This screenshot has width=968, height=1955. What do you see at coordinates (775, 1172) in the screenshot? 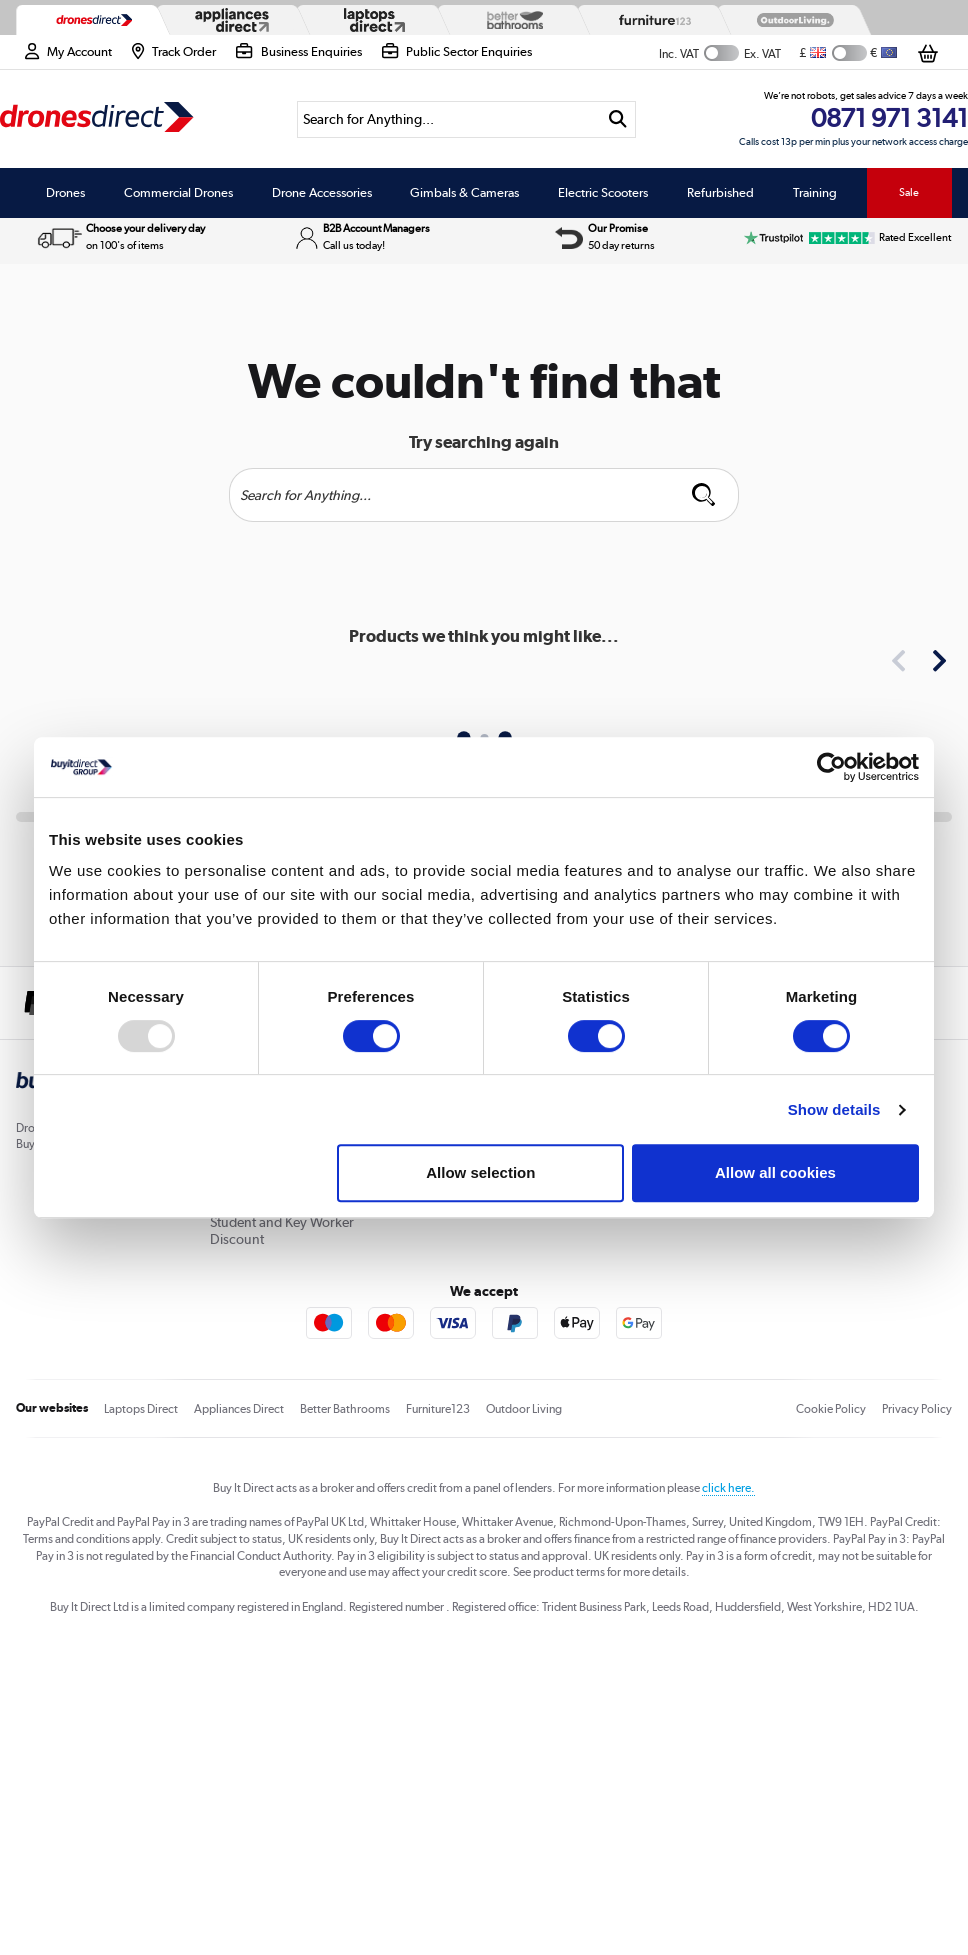
I see `Allow all cookies` at bounding box center [775, 1172].